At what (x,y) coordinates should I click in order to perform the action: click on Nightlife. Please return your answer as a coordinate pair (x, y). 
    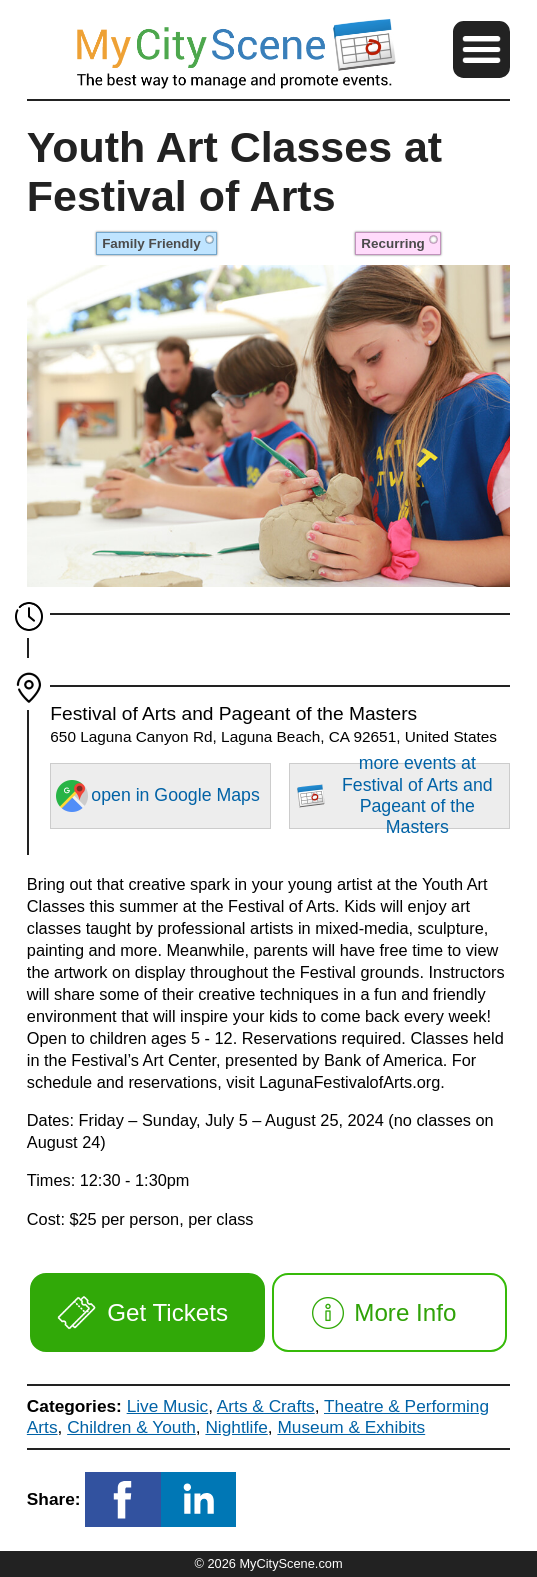
    Looking at the image, I should click on (236, 1427).